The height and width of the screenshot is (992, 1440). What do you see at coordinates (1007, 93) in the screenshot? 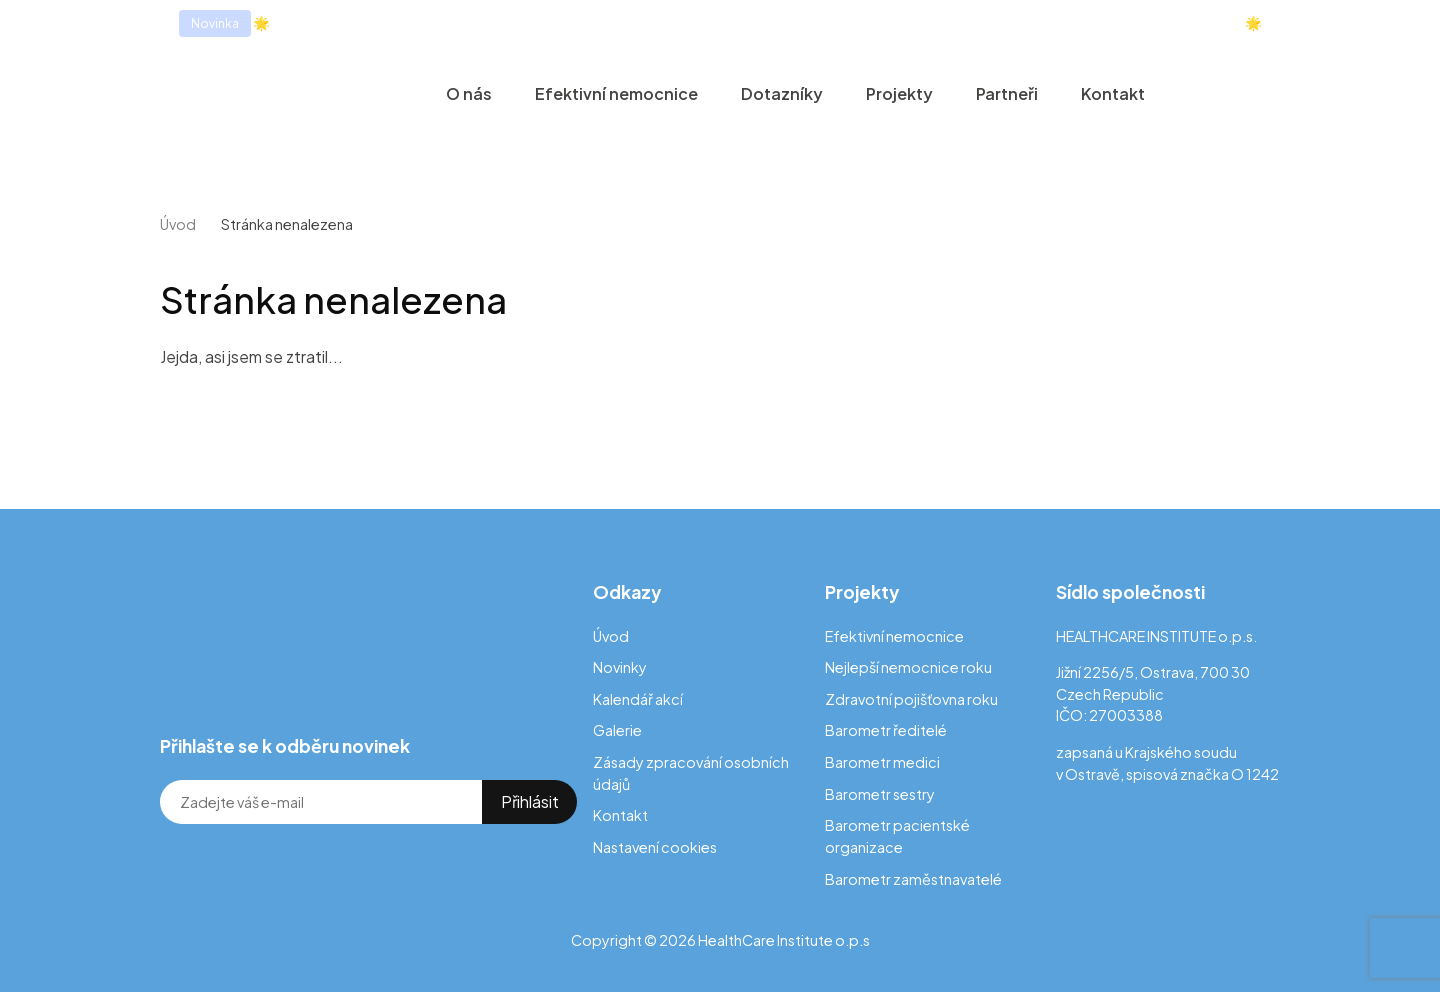
I see `Partneři` at bounding box center [1007, 93].